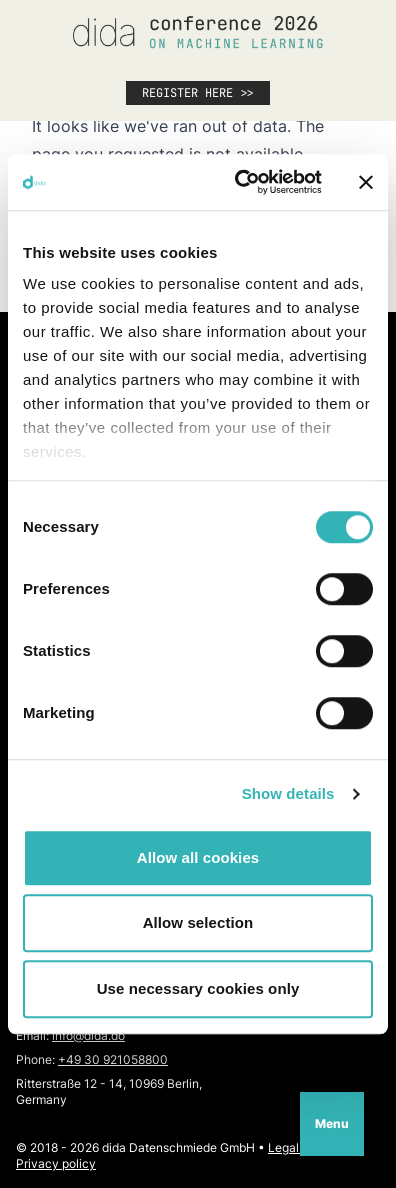 This screenshot has width=396, height=1188. I want to click on Use necessary cookies only, so click(198, 988).